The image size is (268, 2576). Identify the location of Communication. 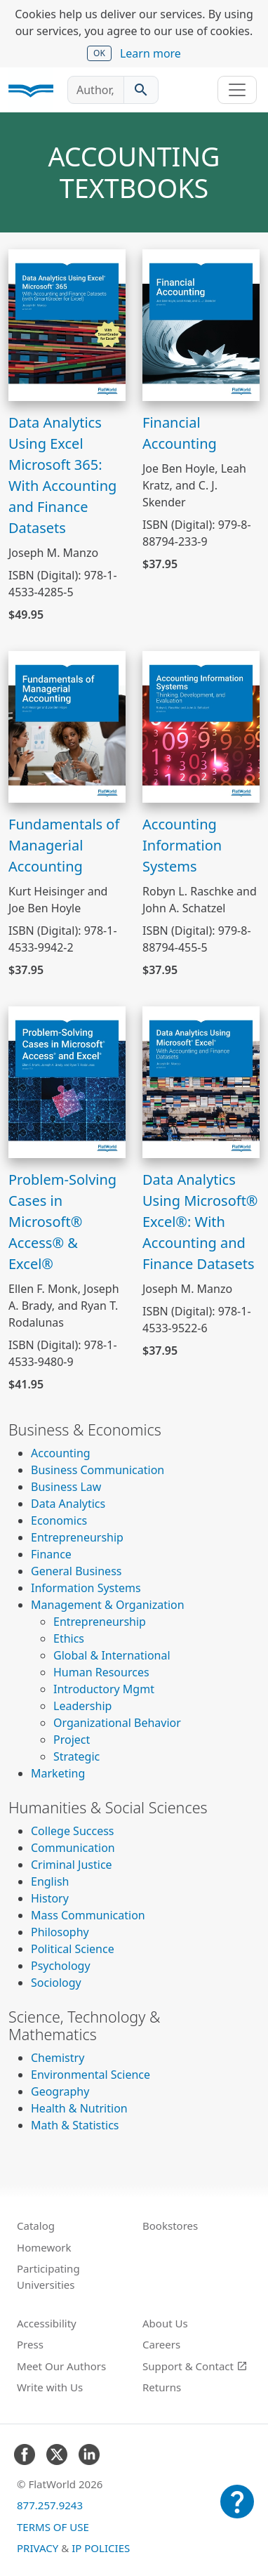
(73, 1847).